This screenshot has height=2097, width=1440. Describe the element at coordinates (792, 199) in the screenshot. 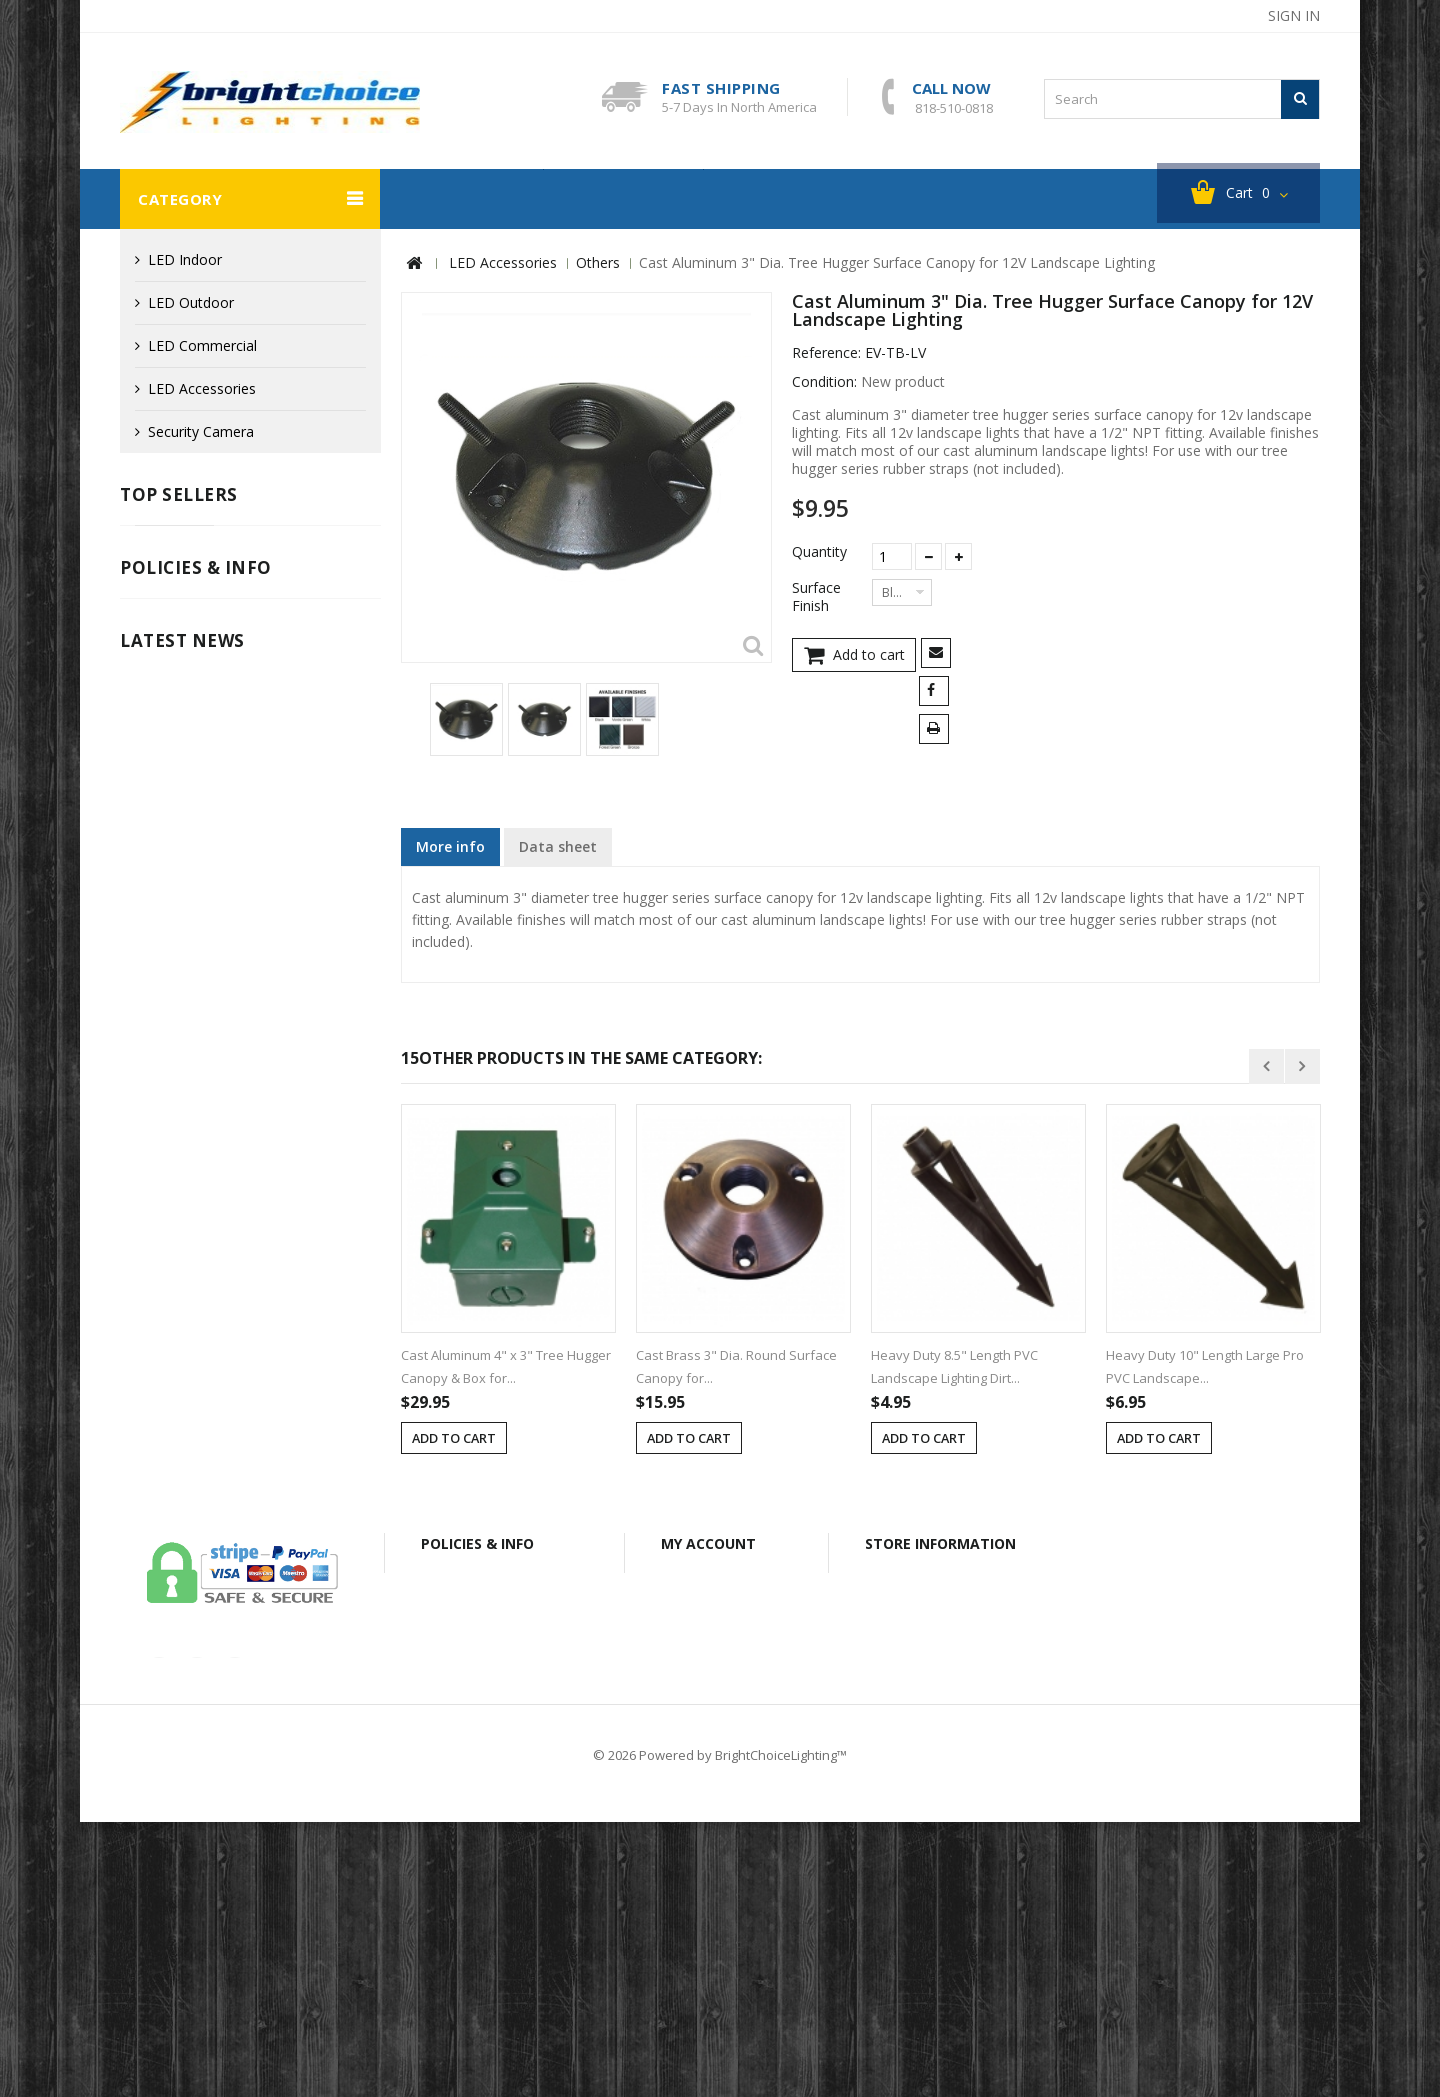

I see `About BC Lighting` at that location.